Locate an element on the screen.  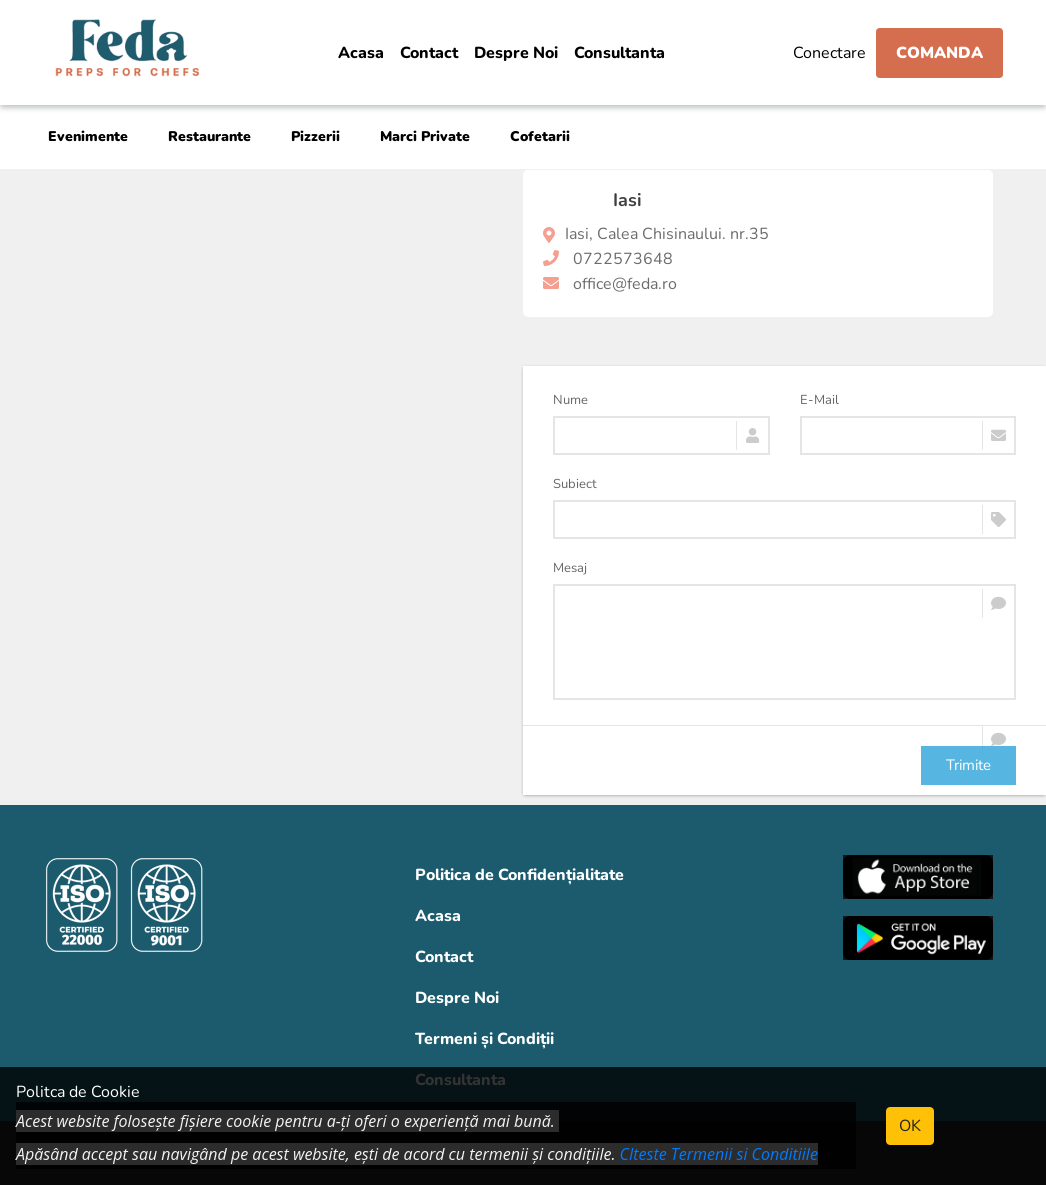
Restaurante is located at coordinates (209, 136).